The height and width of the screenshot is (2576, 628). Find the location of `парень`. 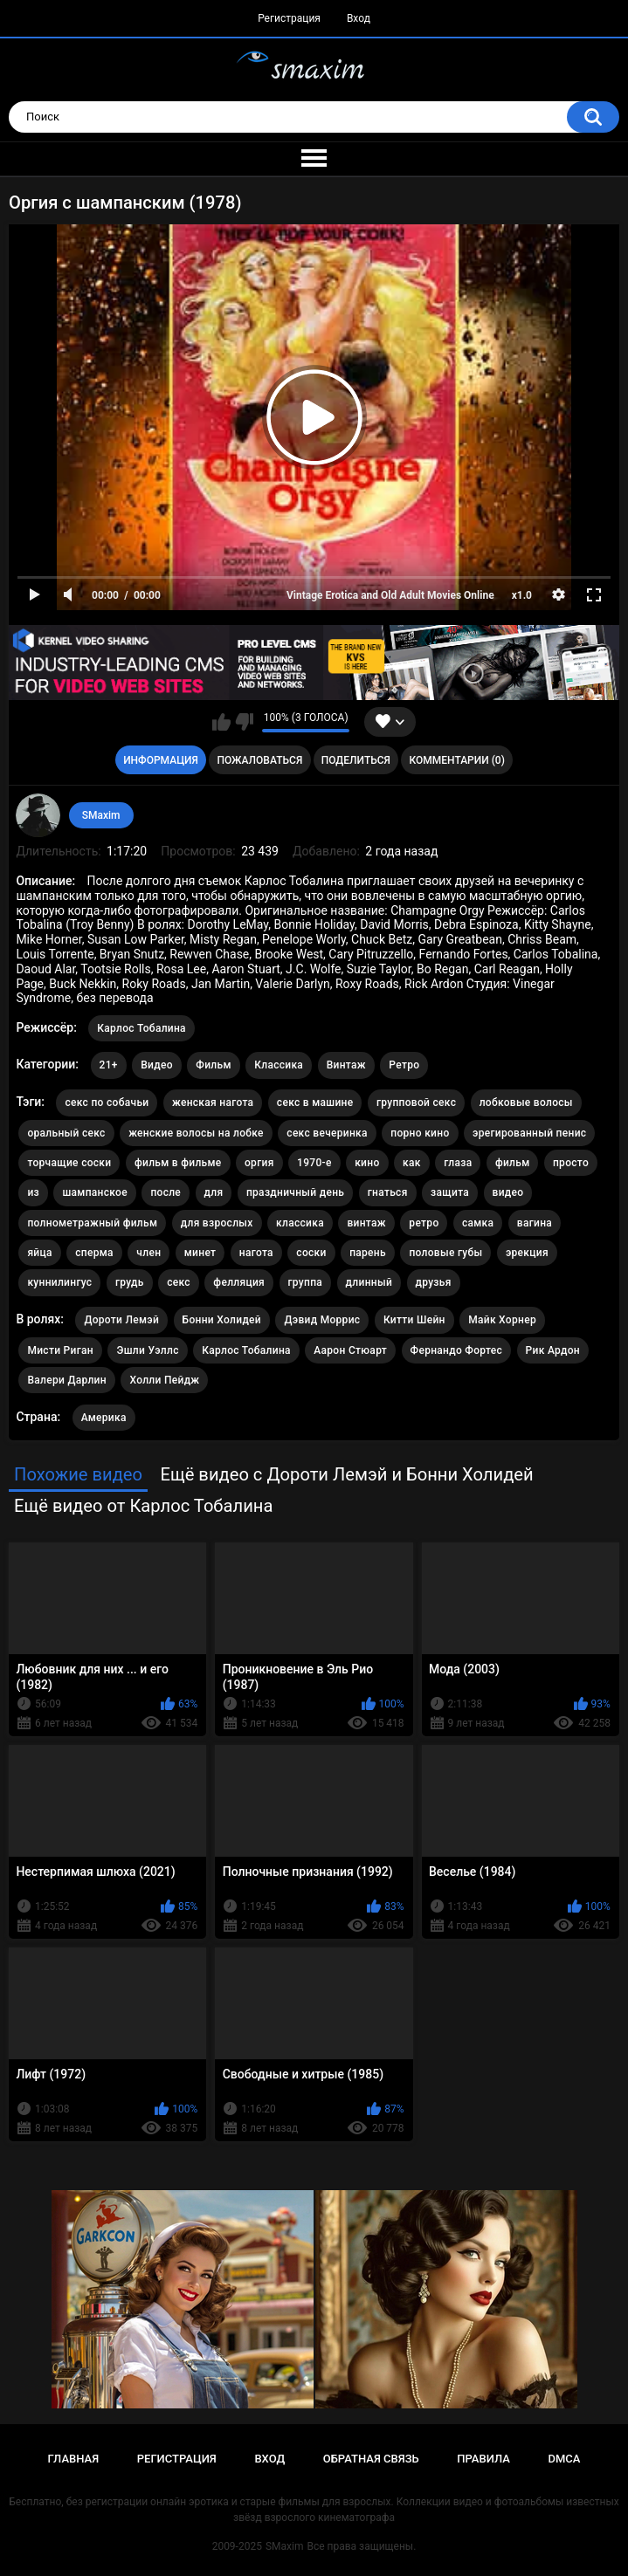

парень is located at coordinates (367, 1253).